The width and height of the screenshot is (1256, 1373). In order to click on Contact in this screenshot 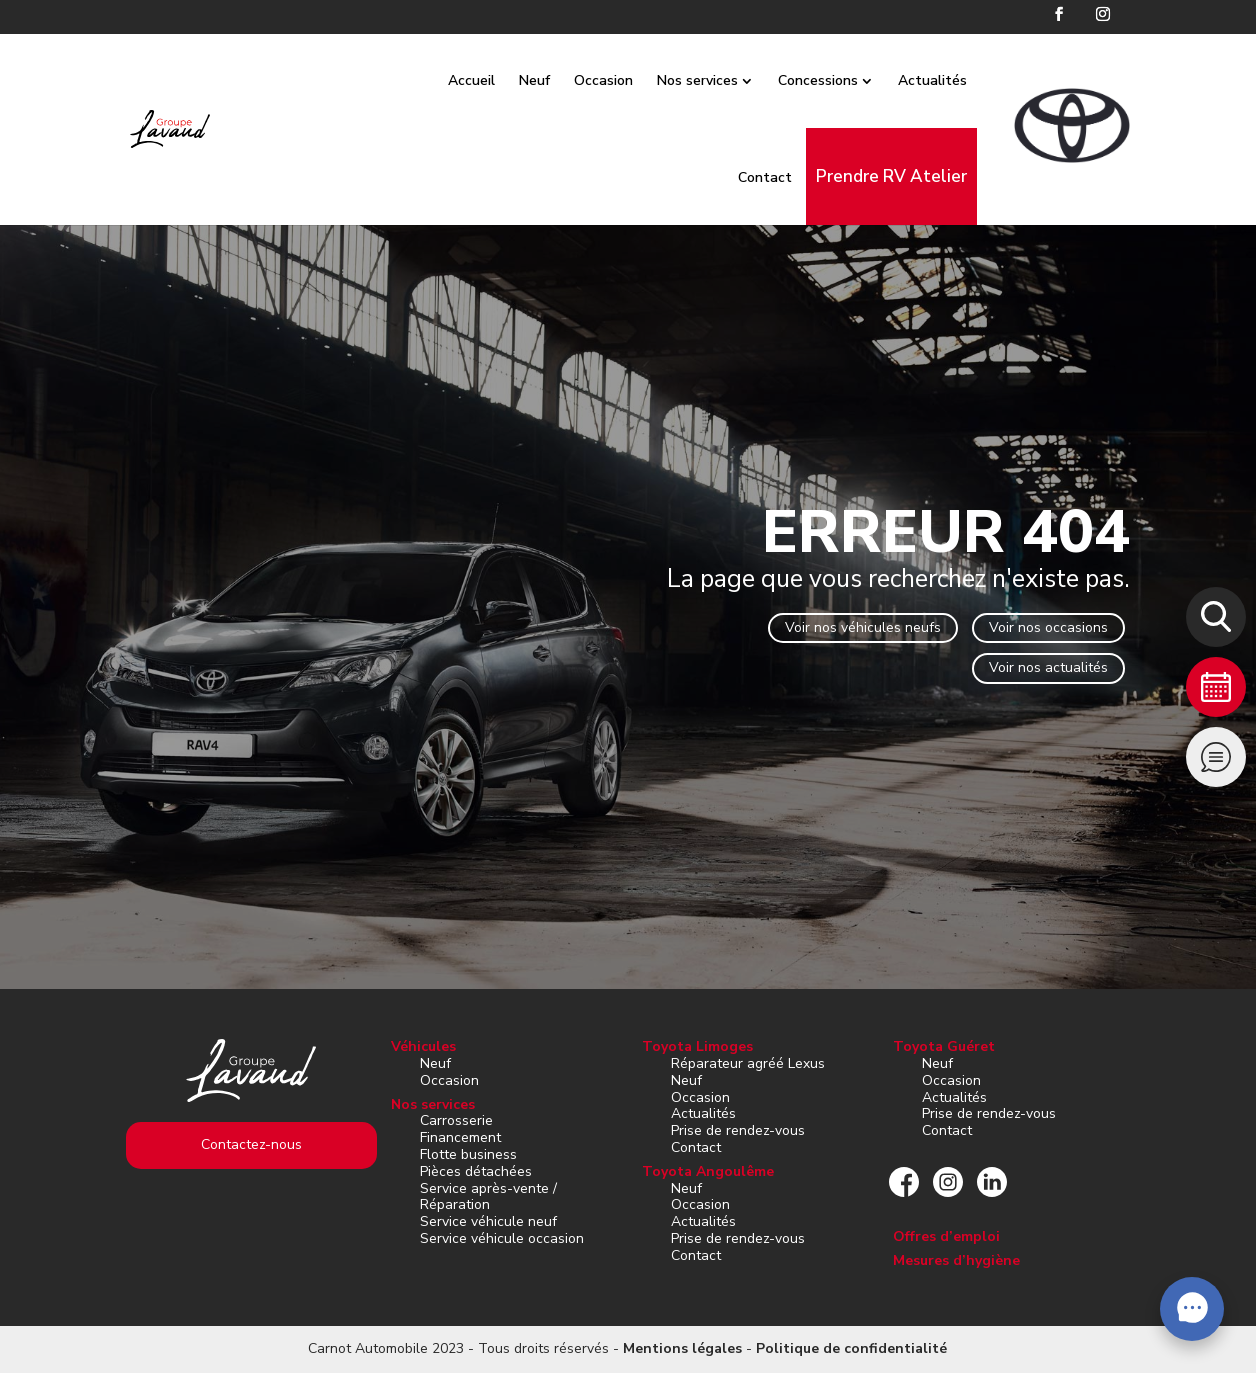, I will do `click(787, 177)`.